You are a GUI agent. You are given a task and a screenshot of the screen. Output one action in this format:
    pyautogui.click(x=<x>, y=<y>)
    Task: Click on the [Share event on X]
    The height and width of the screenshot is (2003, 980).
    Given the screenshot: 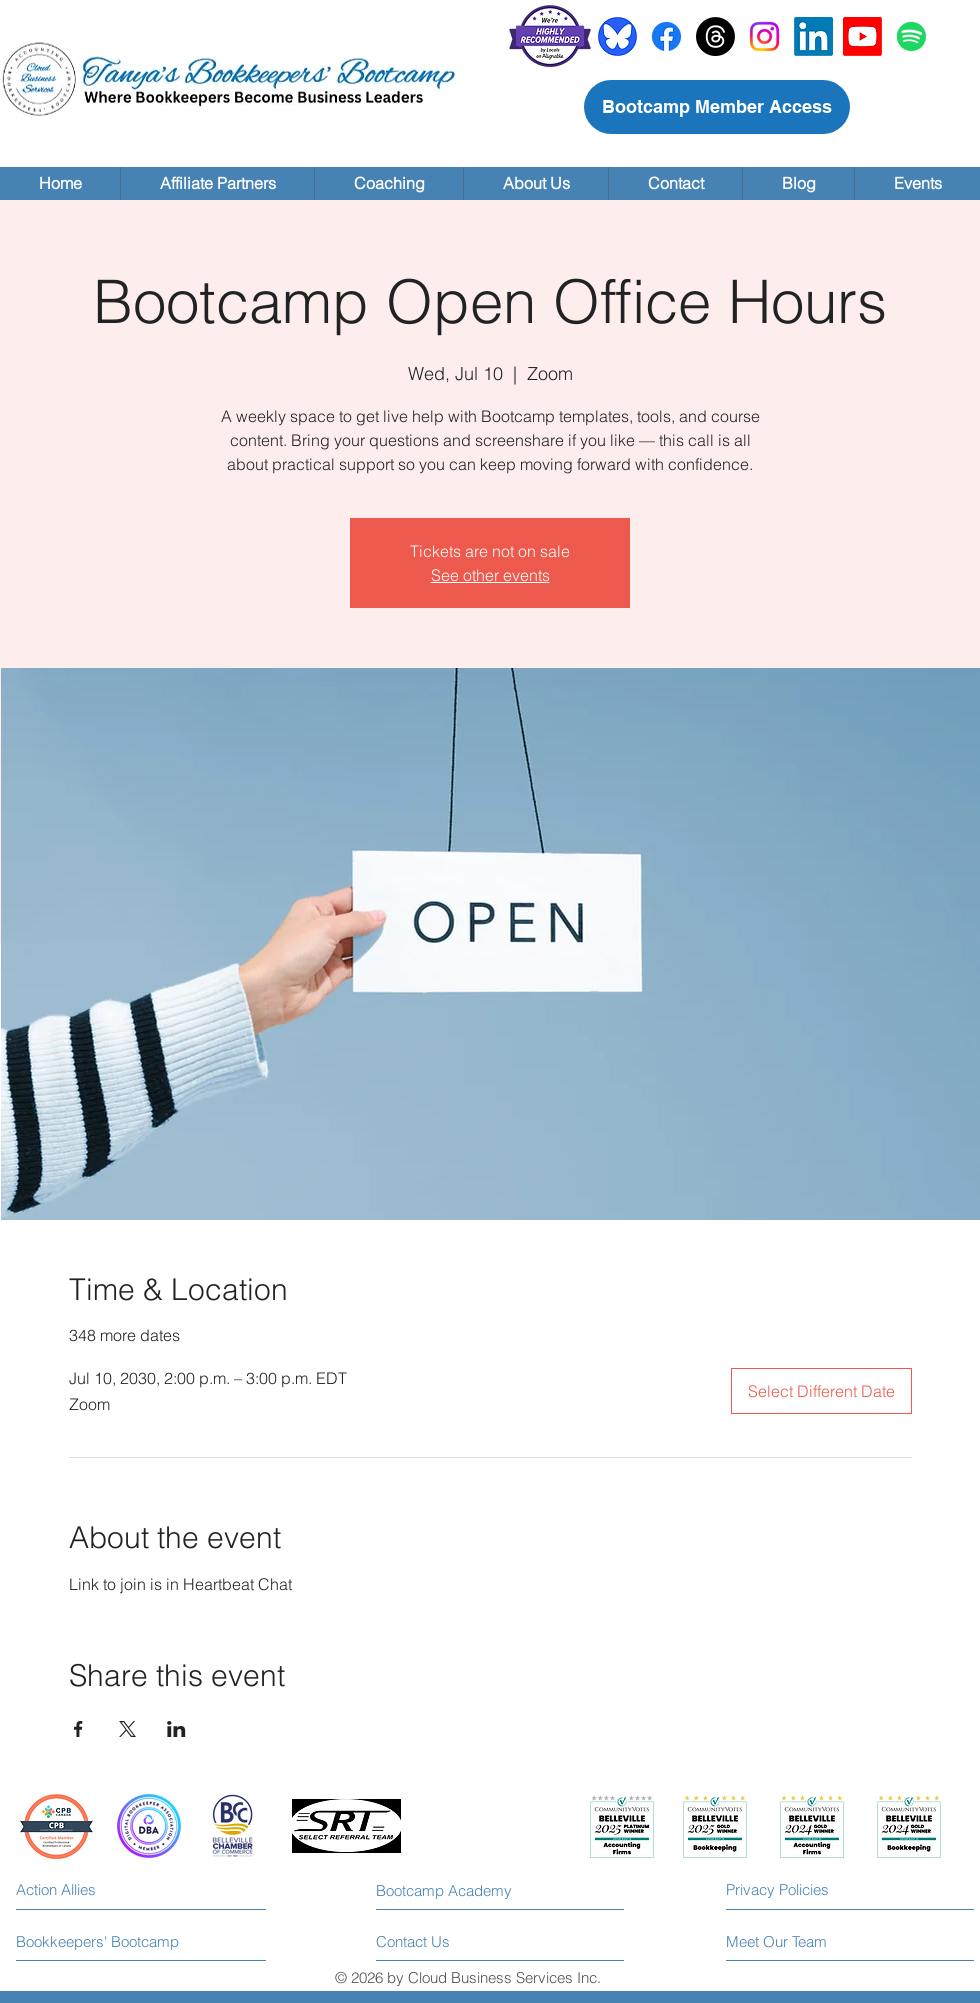 What is the action you would take?
    pyautogui.click(x=127, y=1729)
    